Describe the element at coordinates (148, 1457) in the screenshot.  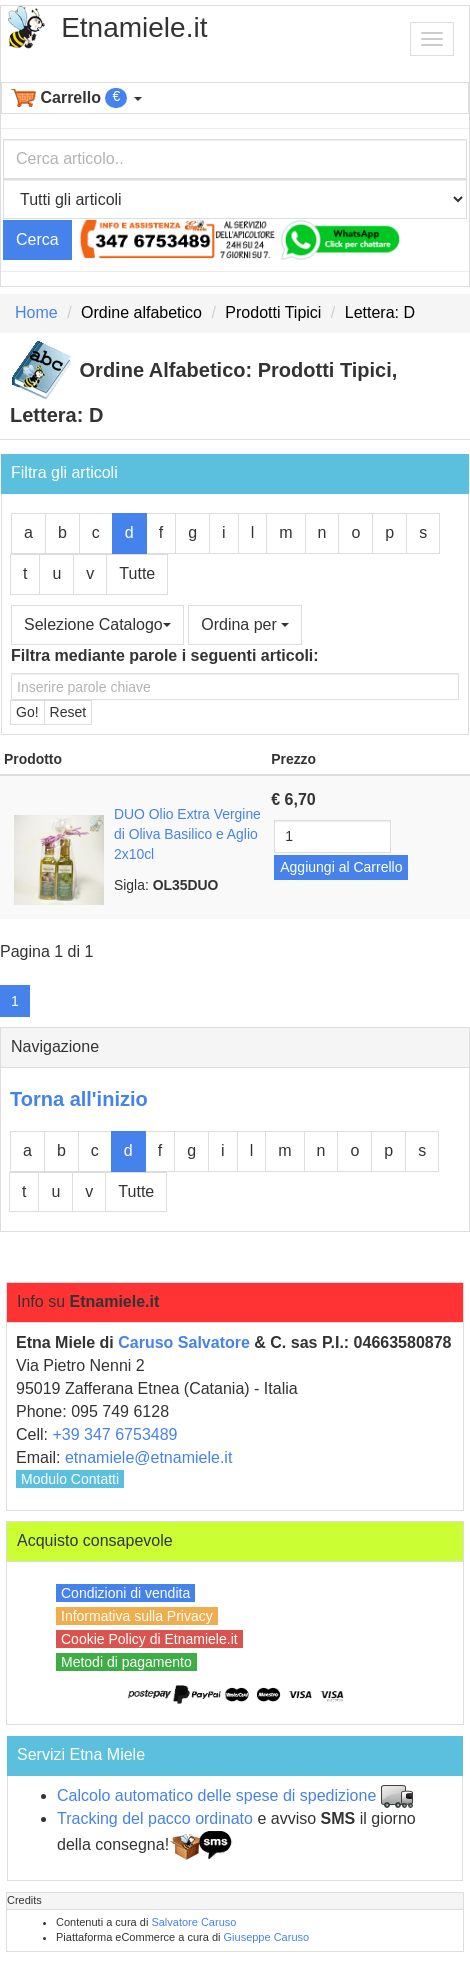
I see `etnamiele@etnamiele.it` at that location.